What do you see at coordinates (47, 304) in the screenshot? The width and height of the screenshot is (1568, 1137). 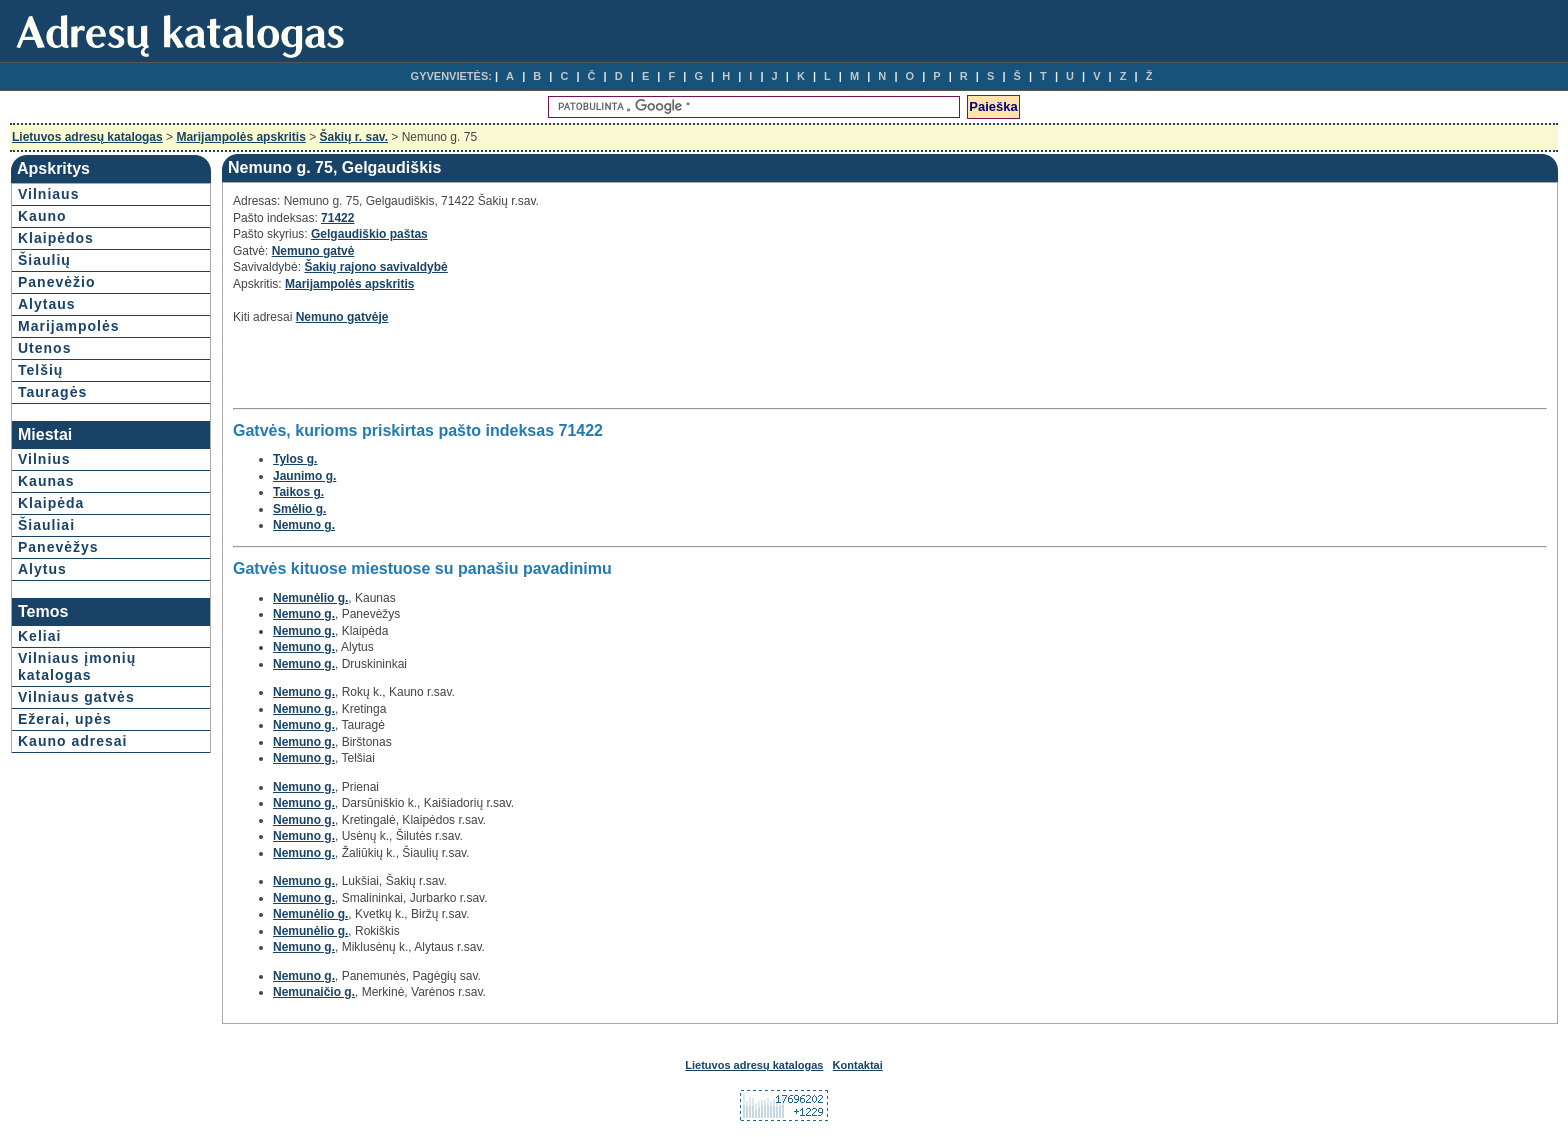 I see `Alytaus` at bounding box center [47, 304].